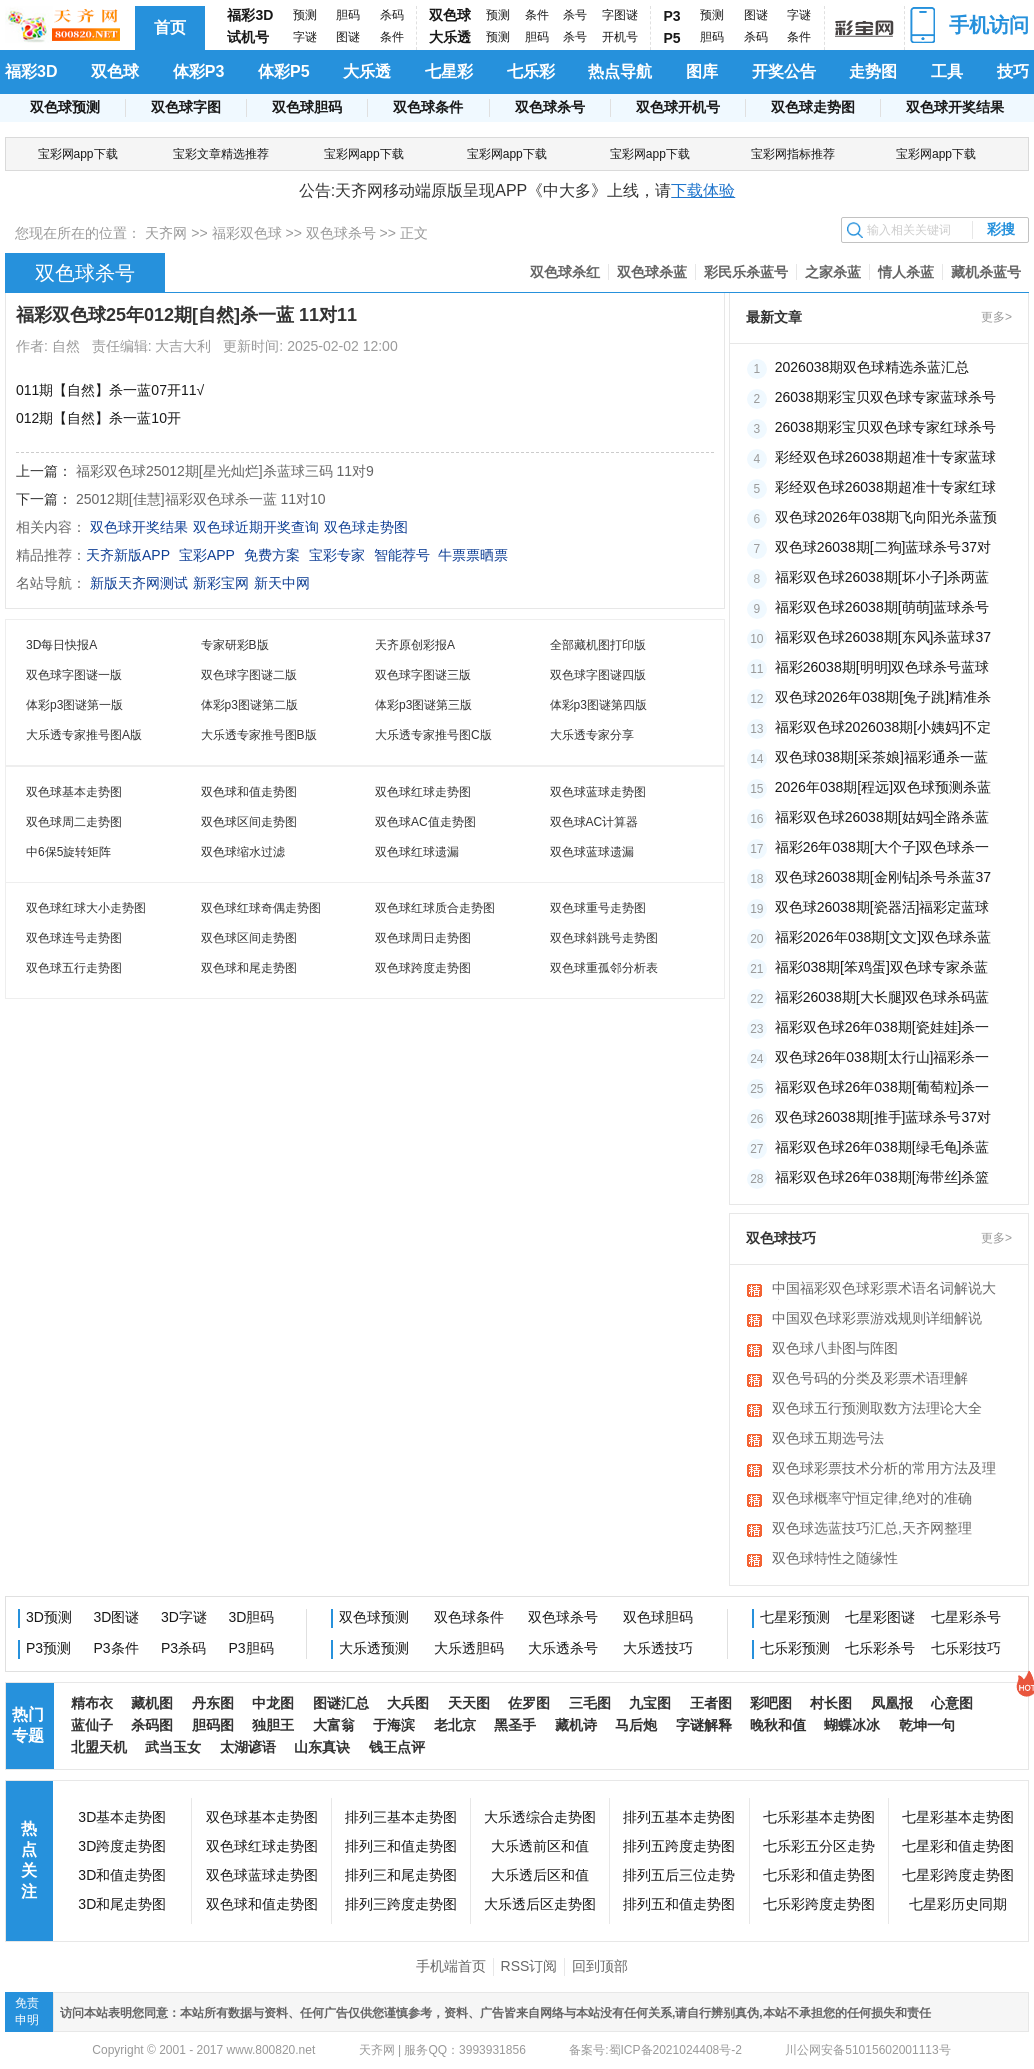 This screenshot has width=1034, height=2069. What do you see at coordinates (305, 15) in the screenshot?
I see `预测` at bounding box center [305, 15].